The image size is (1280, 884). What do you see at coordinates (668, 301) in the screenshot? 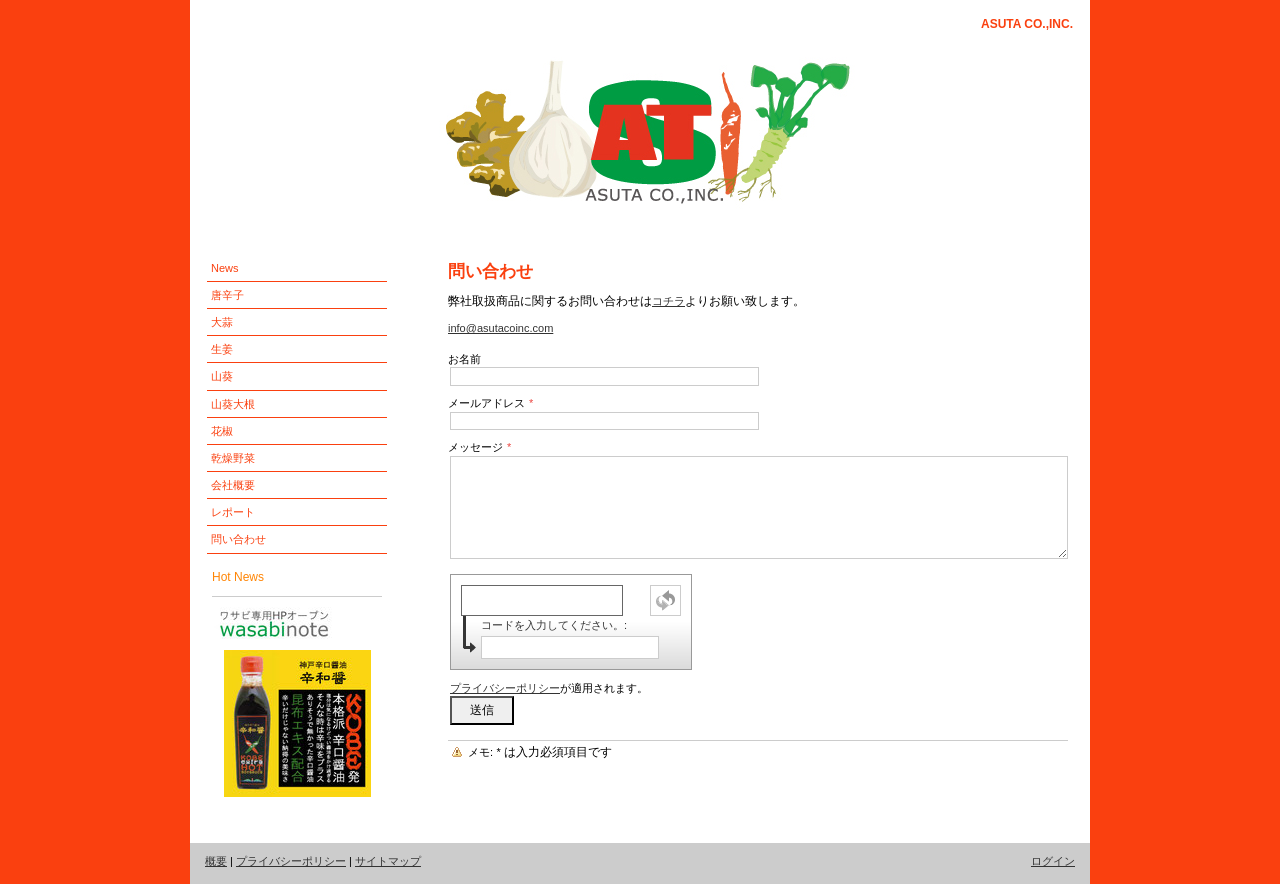
I see `コチラ` at bounding box center [668, 301].